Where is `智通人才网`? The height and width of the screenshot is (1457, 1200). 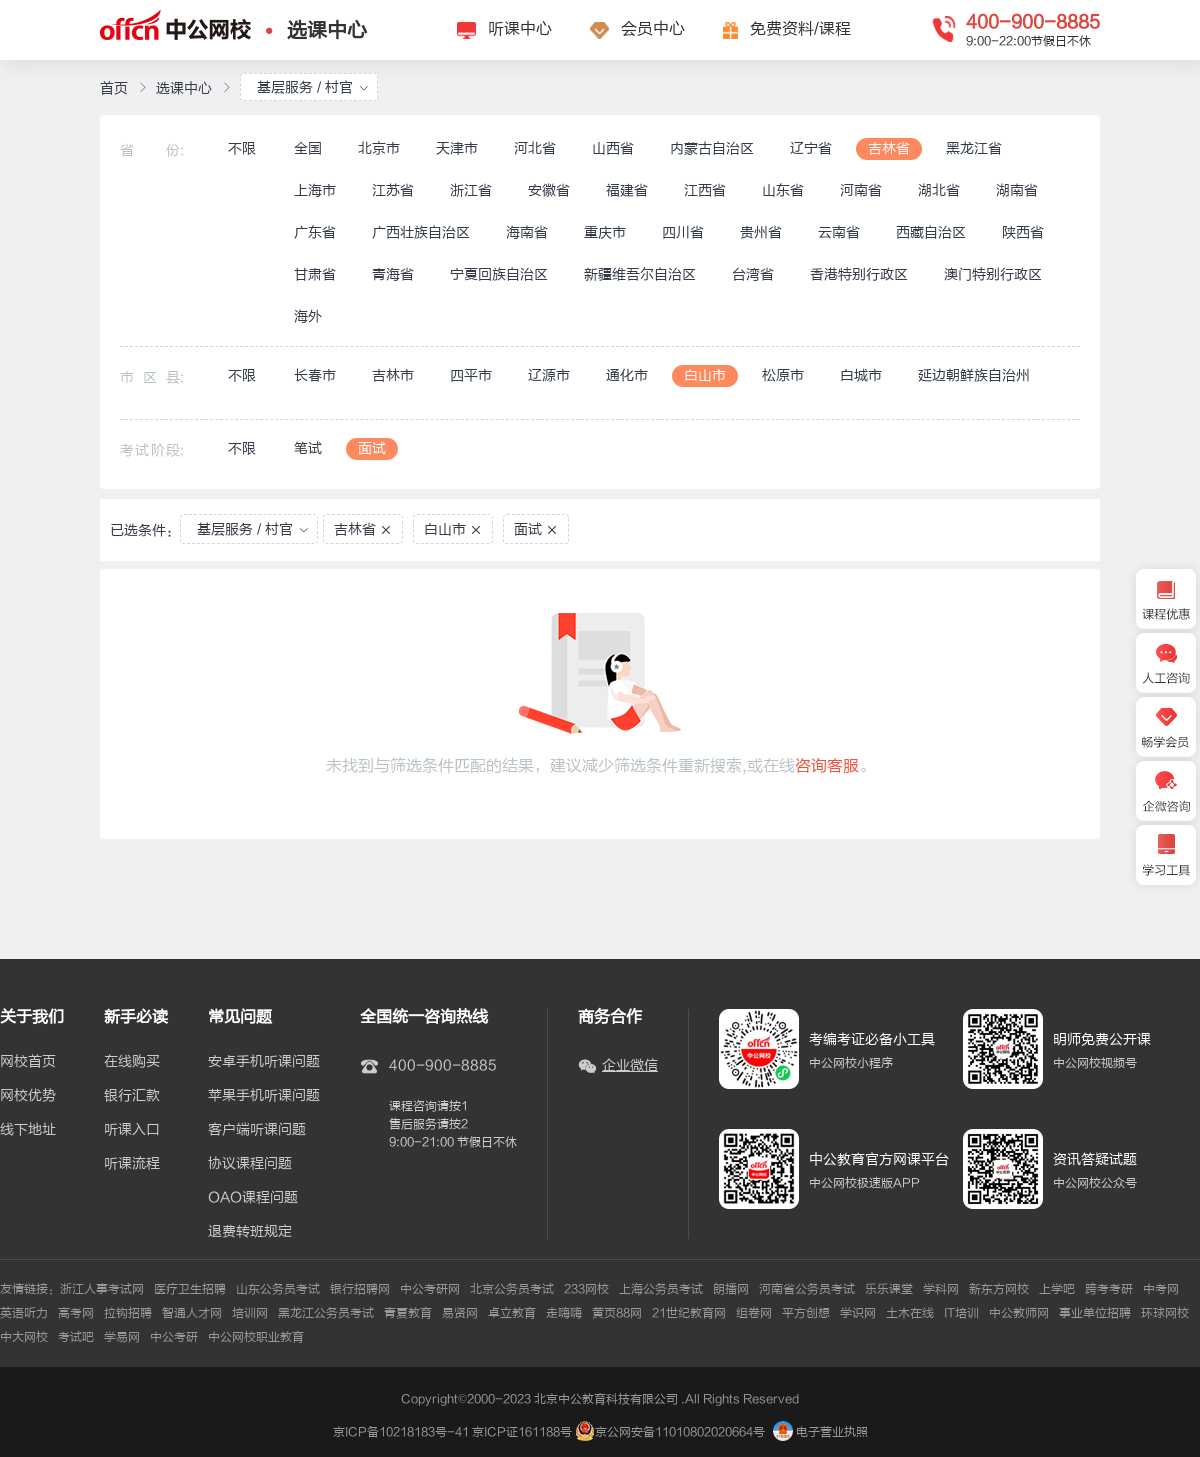 智通人才网 is located at coordinates (192, 1313).